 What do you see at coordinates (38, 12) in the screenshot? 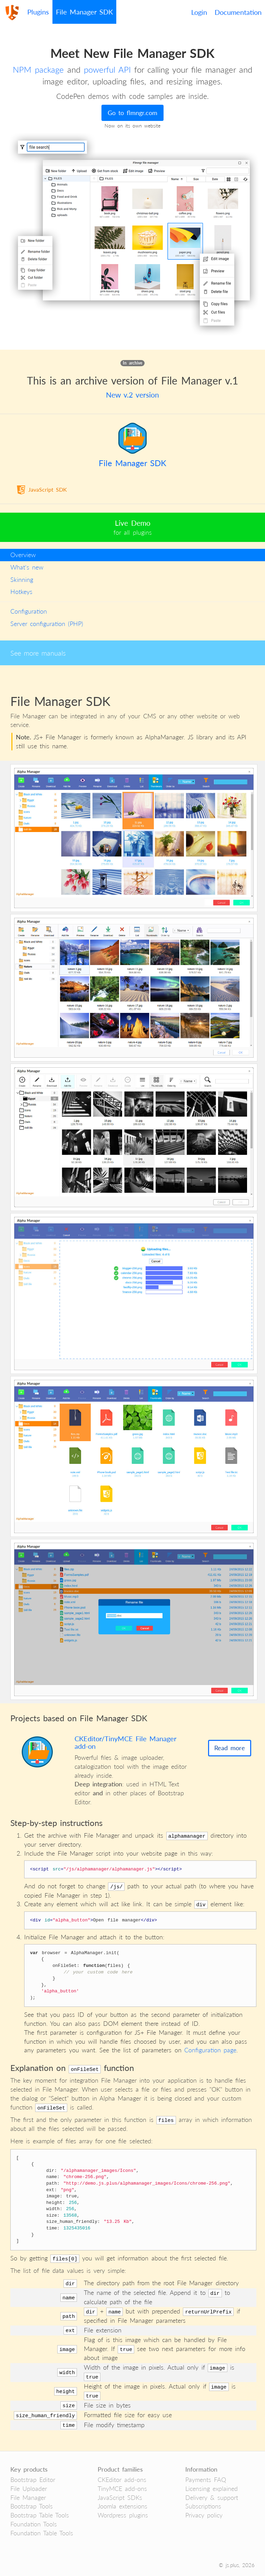
I see `Plugins` at bounding box center [38, 12].